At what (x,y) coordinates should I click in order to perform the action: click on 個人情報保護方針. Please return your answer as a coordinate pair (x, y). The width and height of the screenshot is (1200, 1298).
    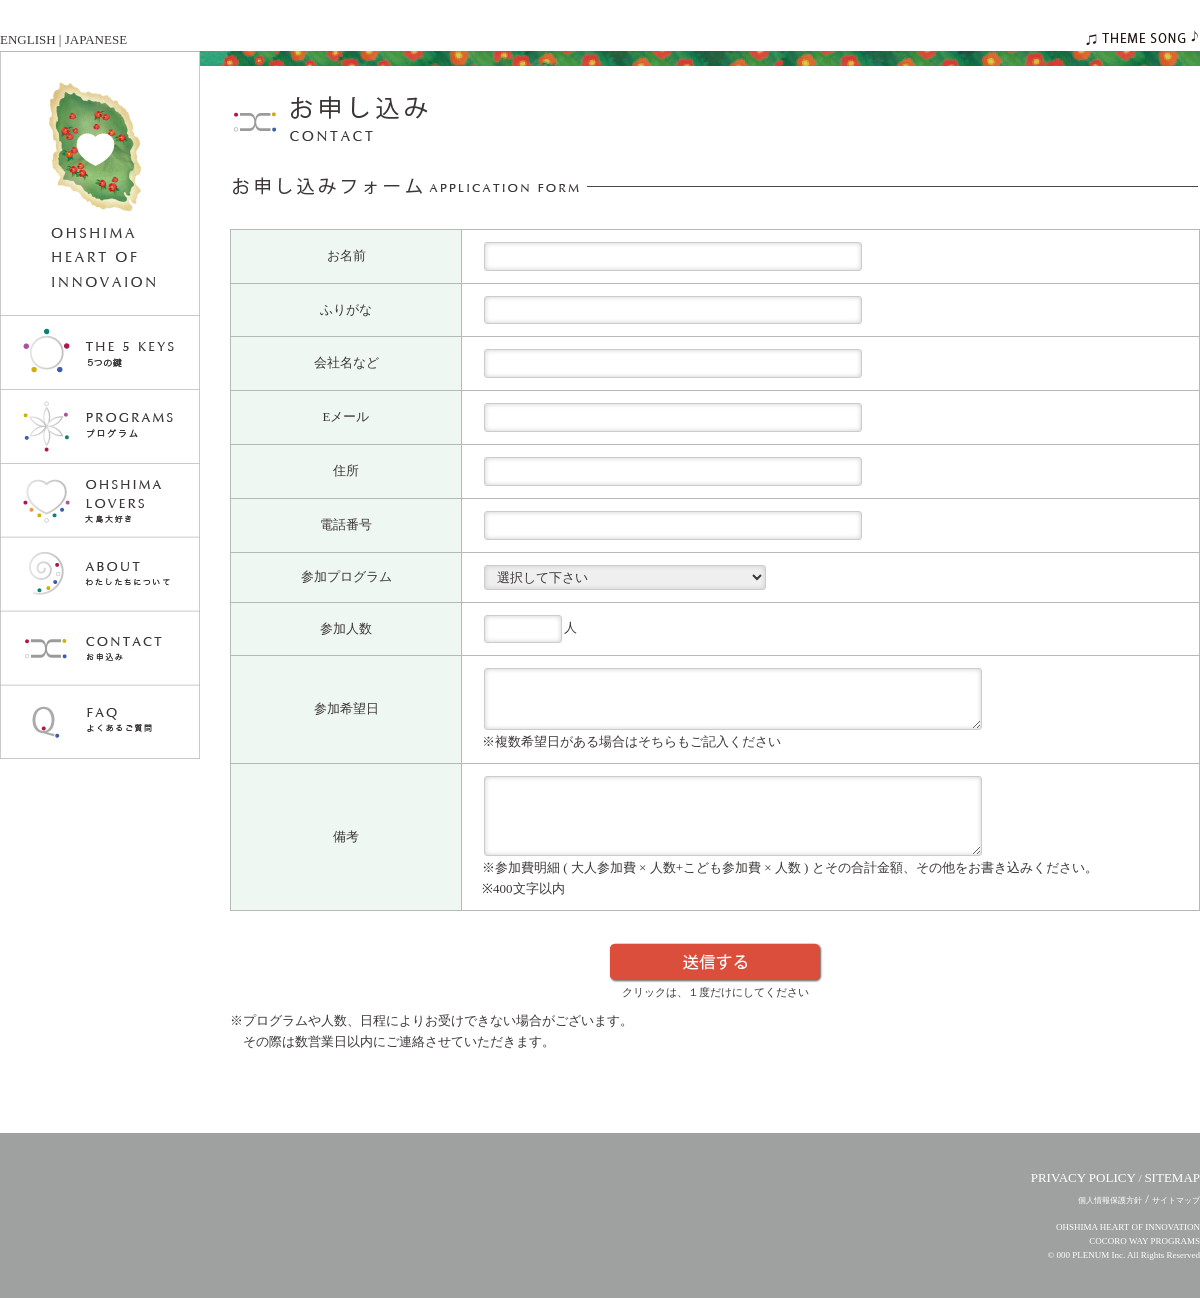
    Looking at the image, I should click on (1110, 1200).